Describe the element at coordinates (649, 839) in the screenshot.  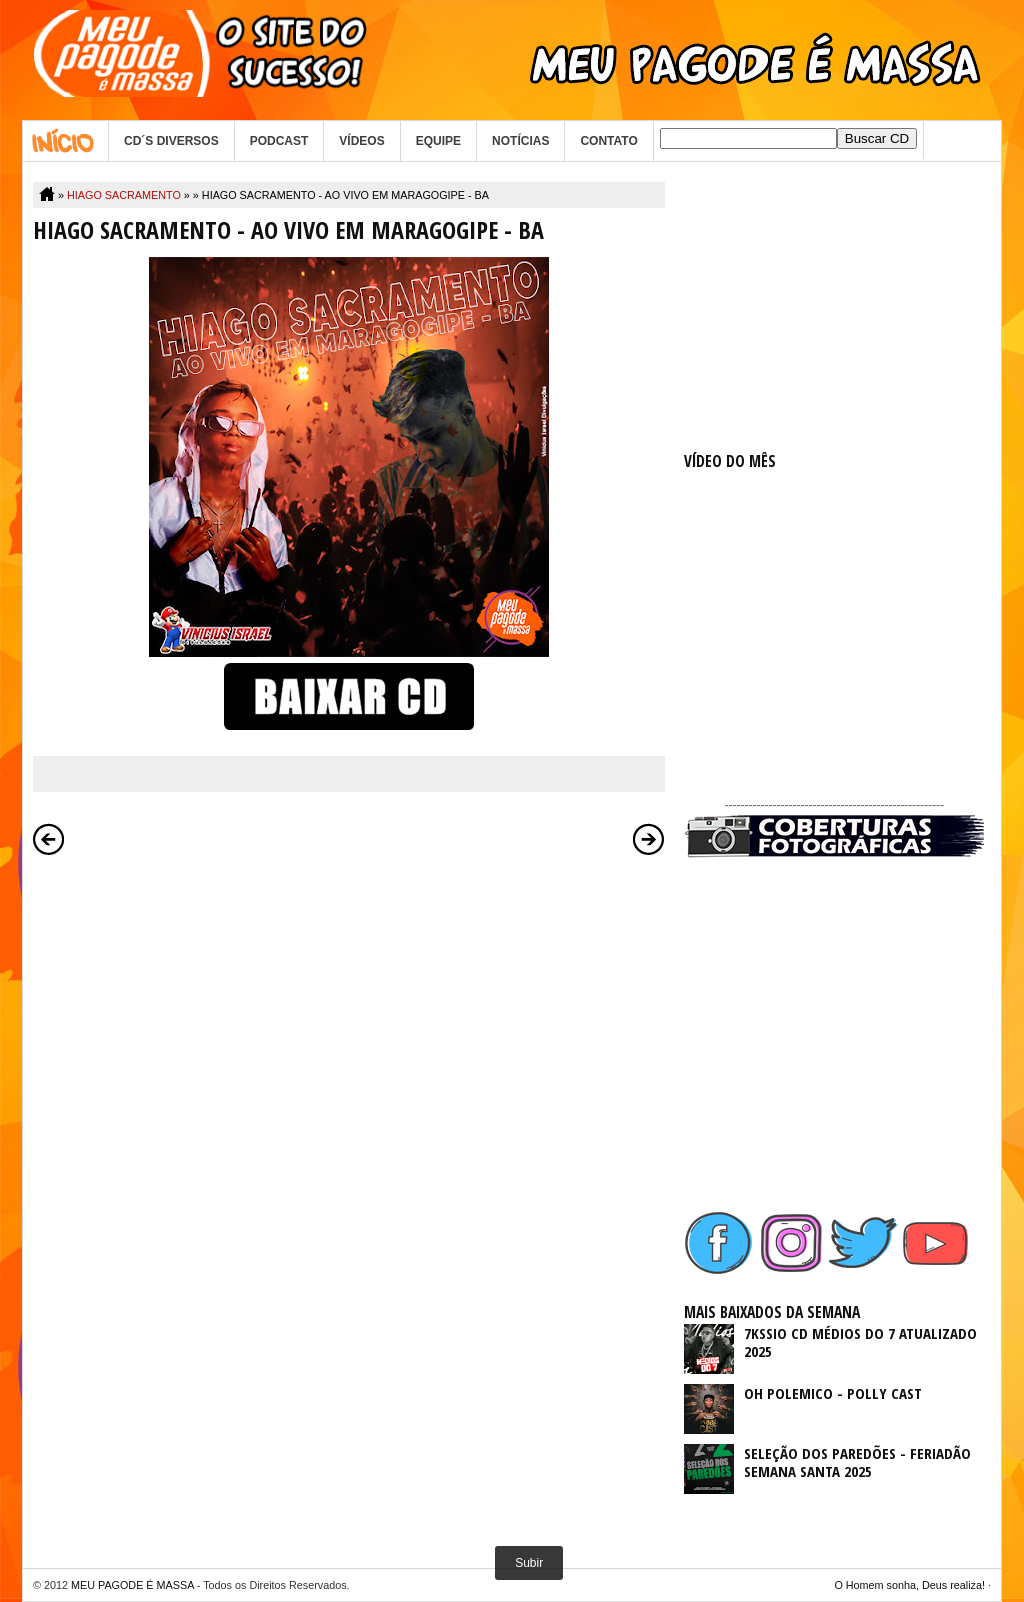
I see `Postagem mais antiga` at that location.